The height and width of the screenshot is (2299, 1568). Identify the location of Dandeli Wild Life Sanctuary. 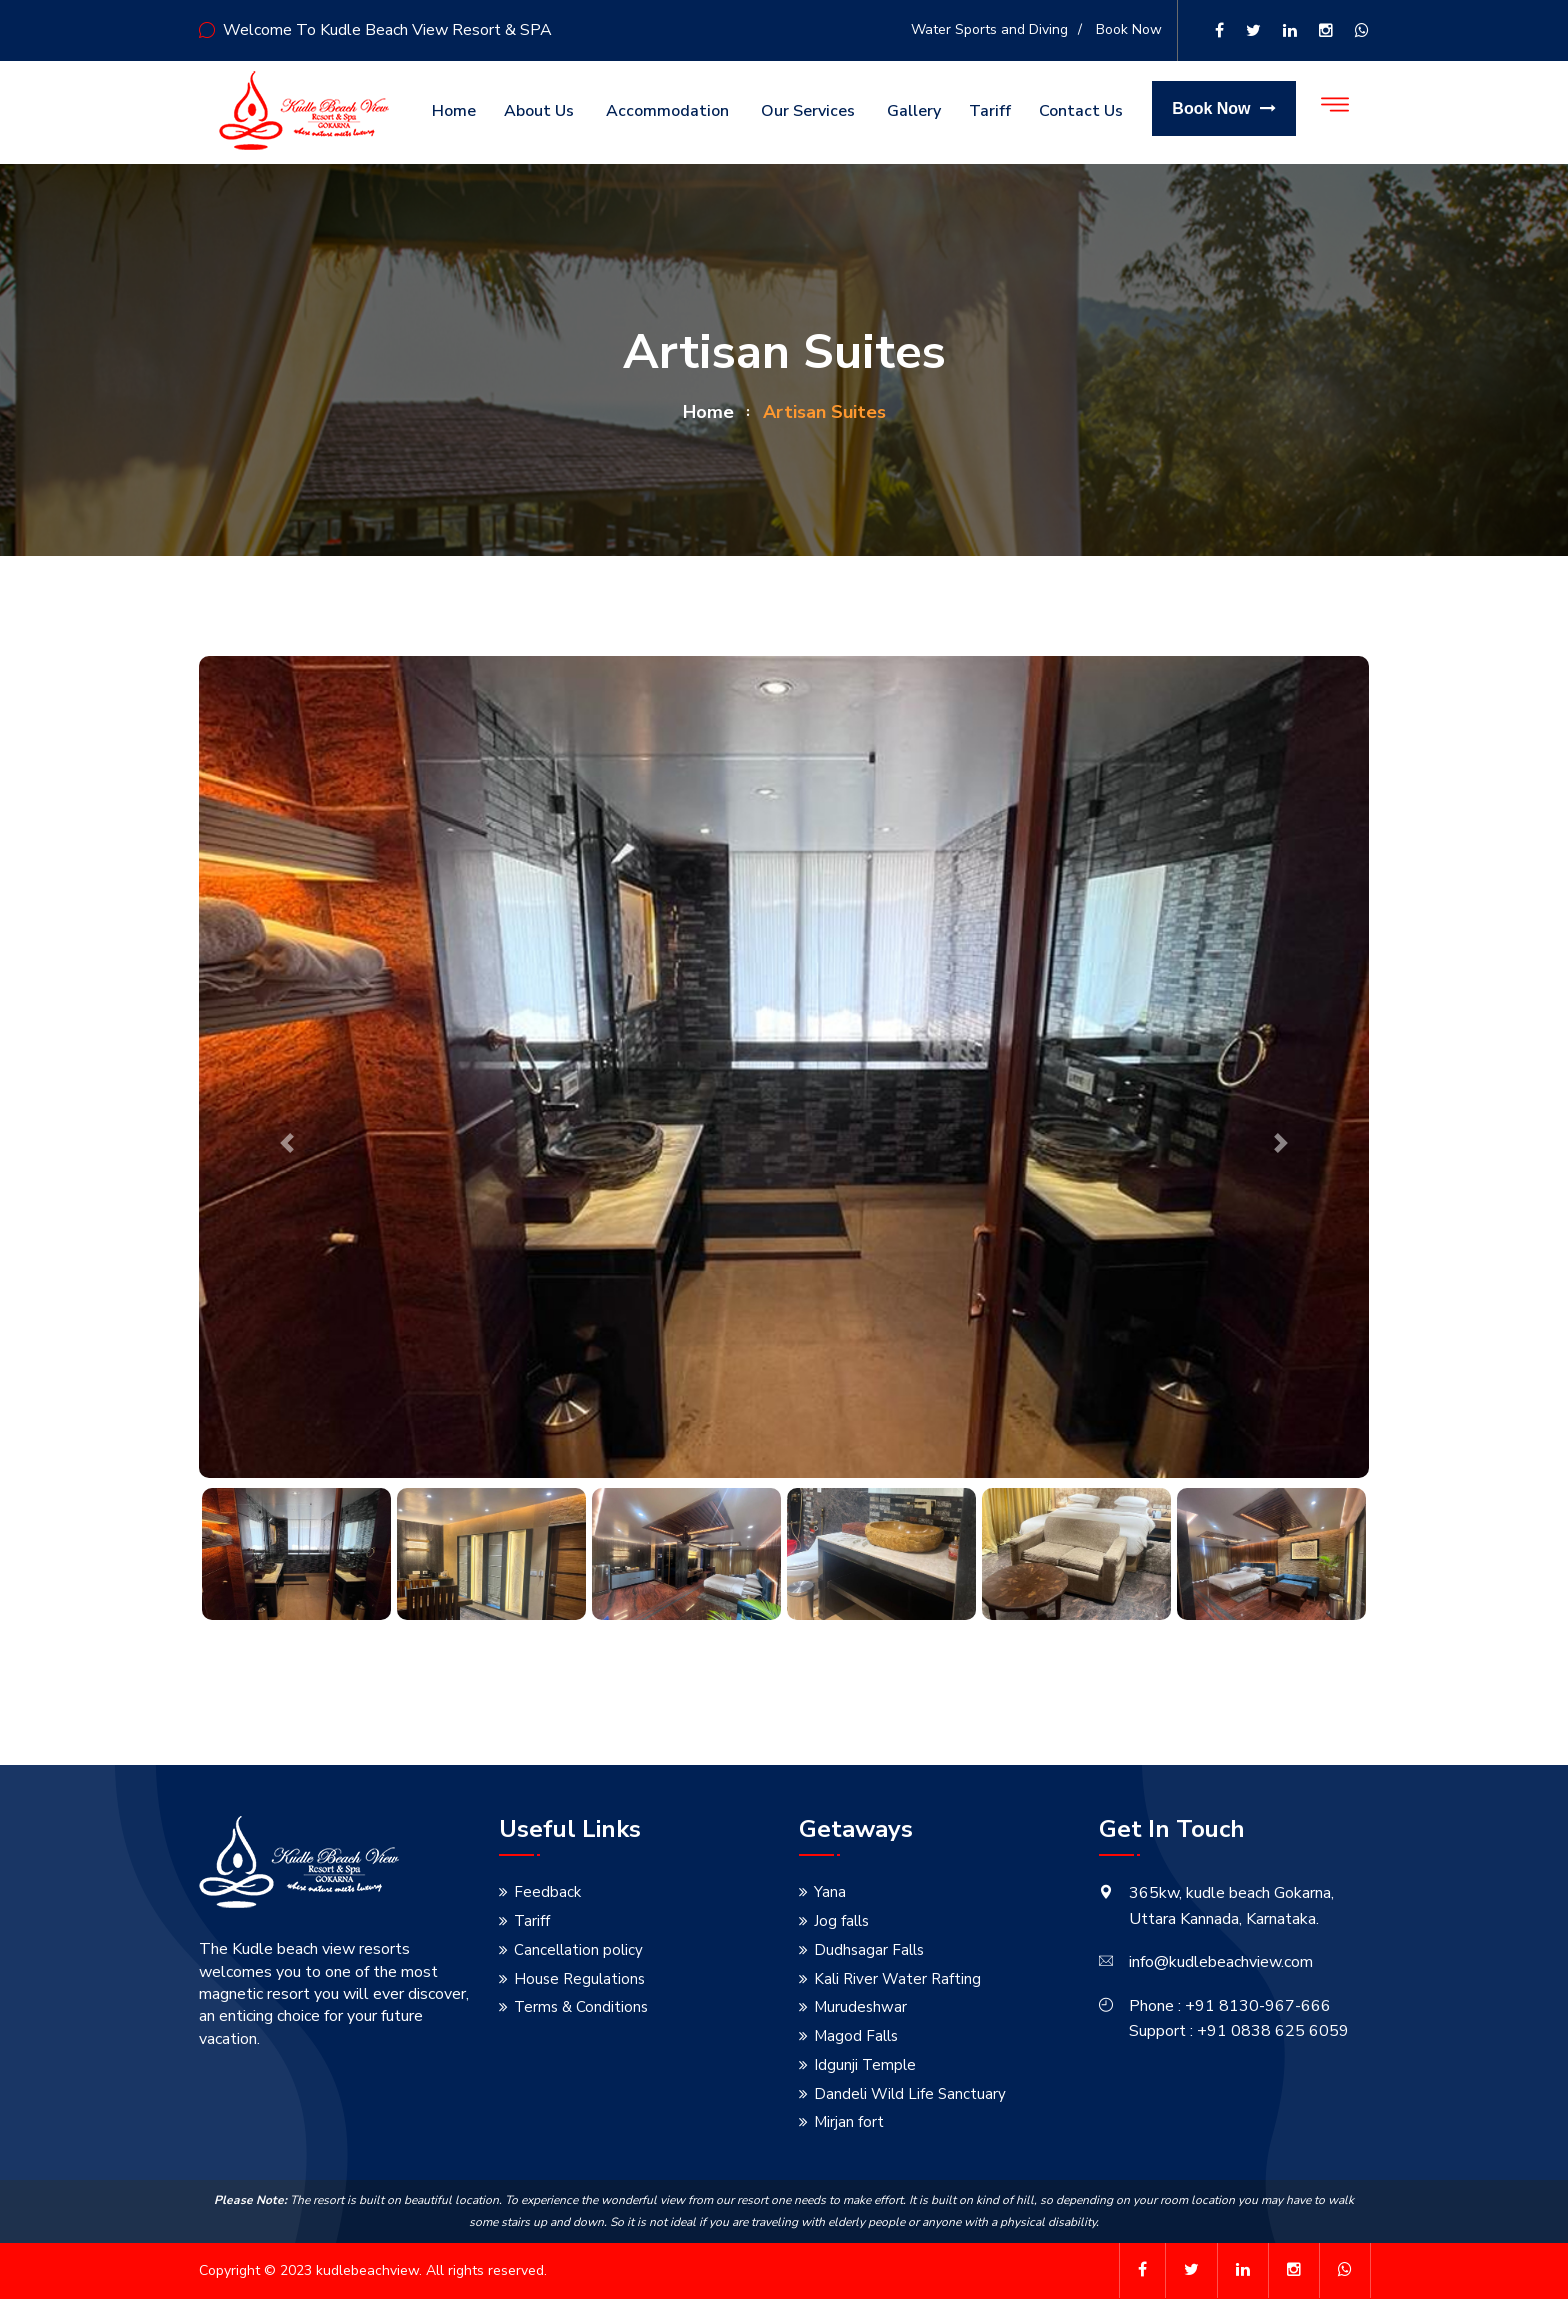
(910, 2094).